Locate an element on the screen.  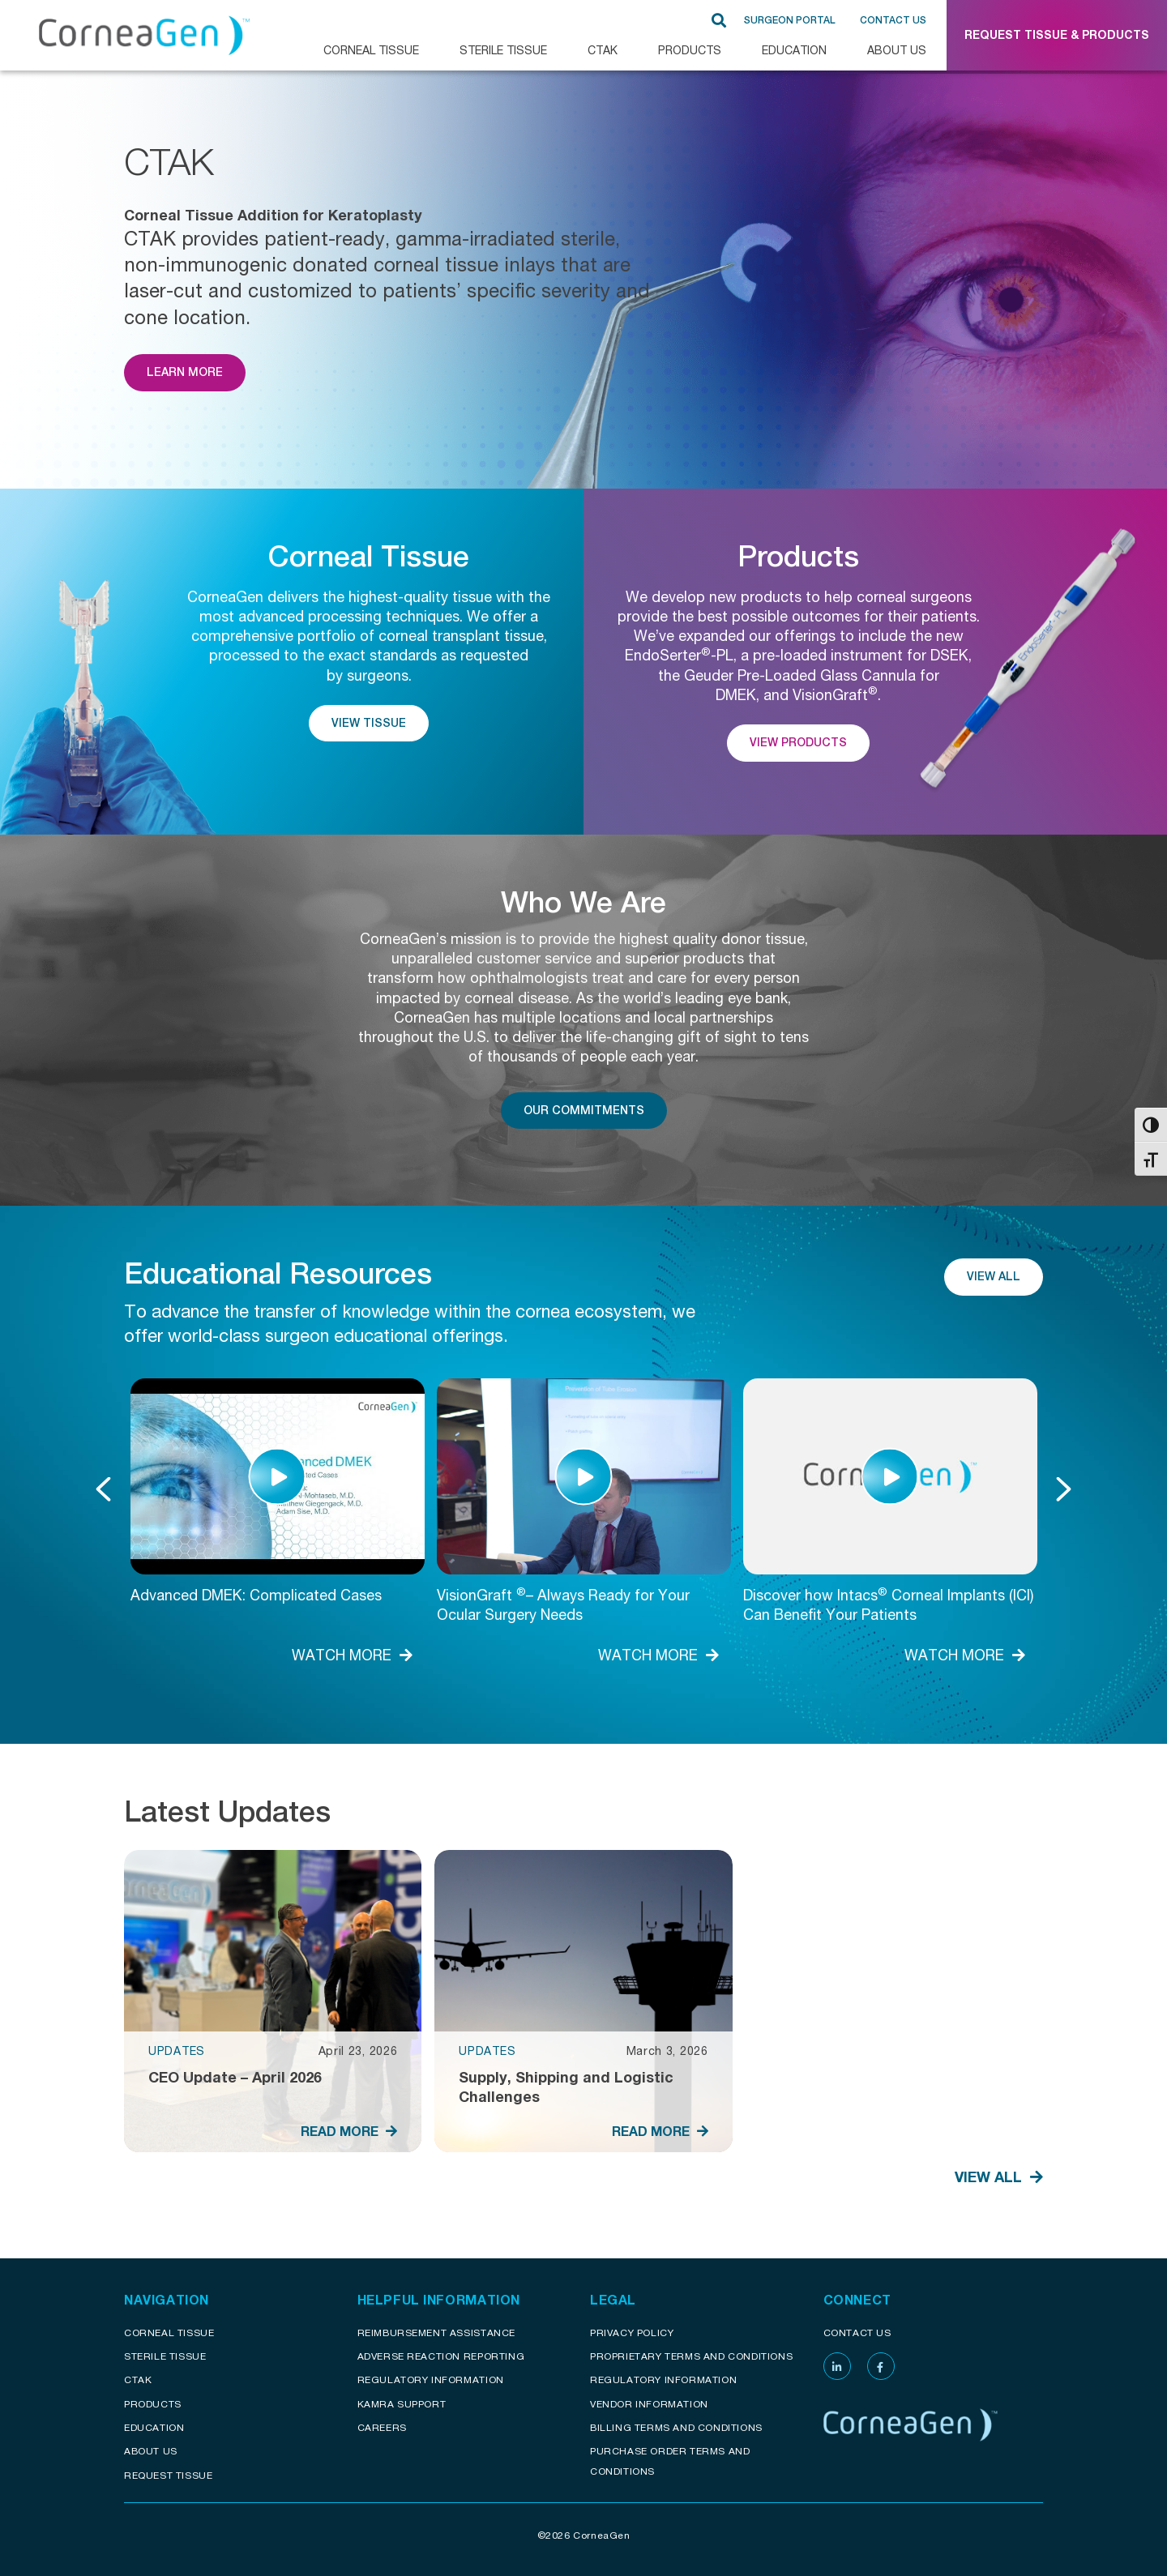
WATCH MORE is located at coordinates (352, 1655).